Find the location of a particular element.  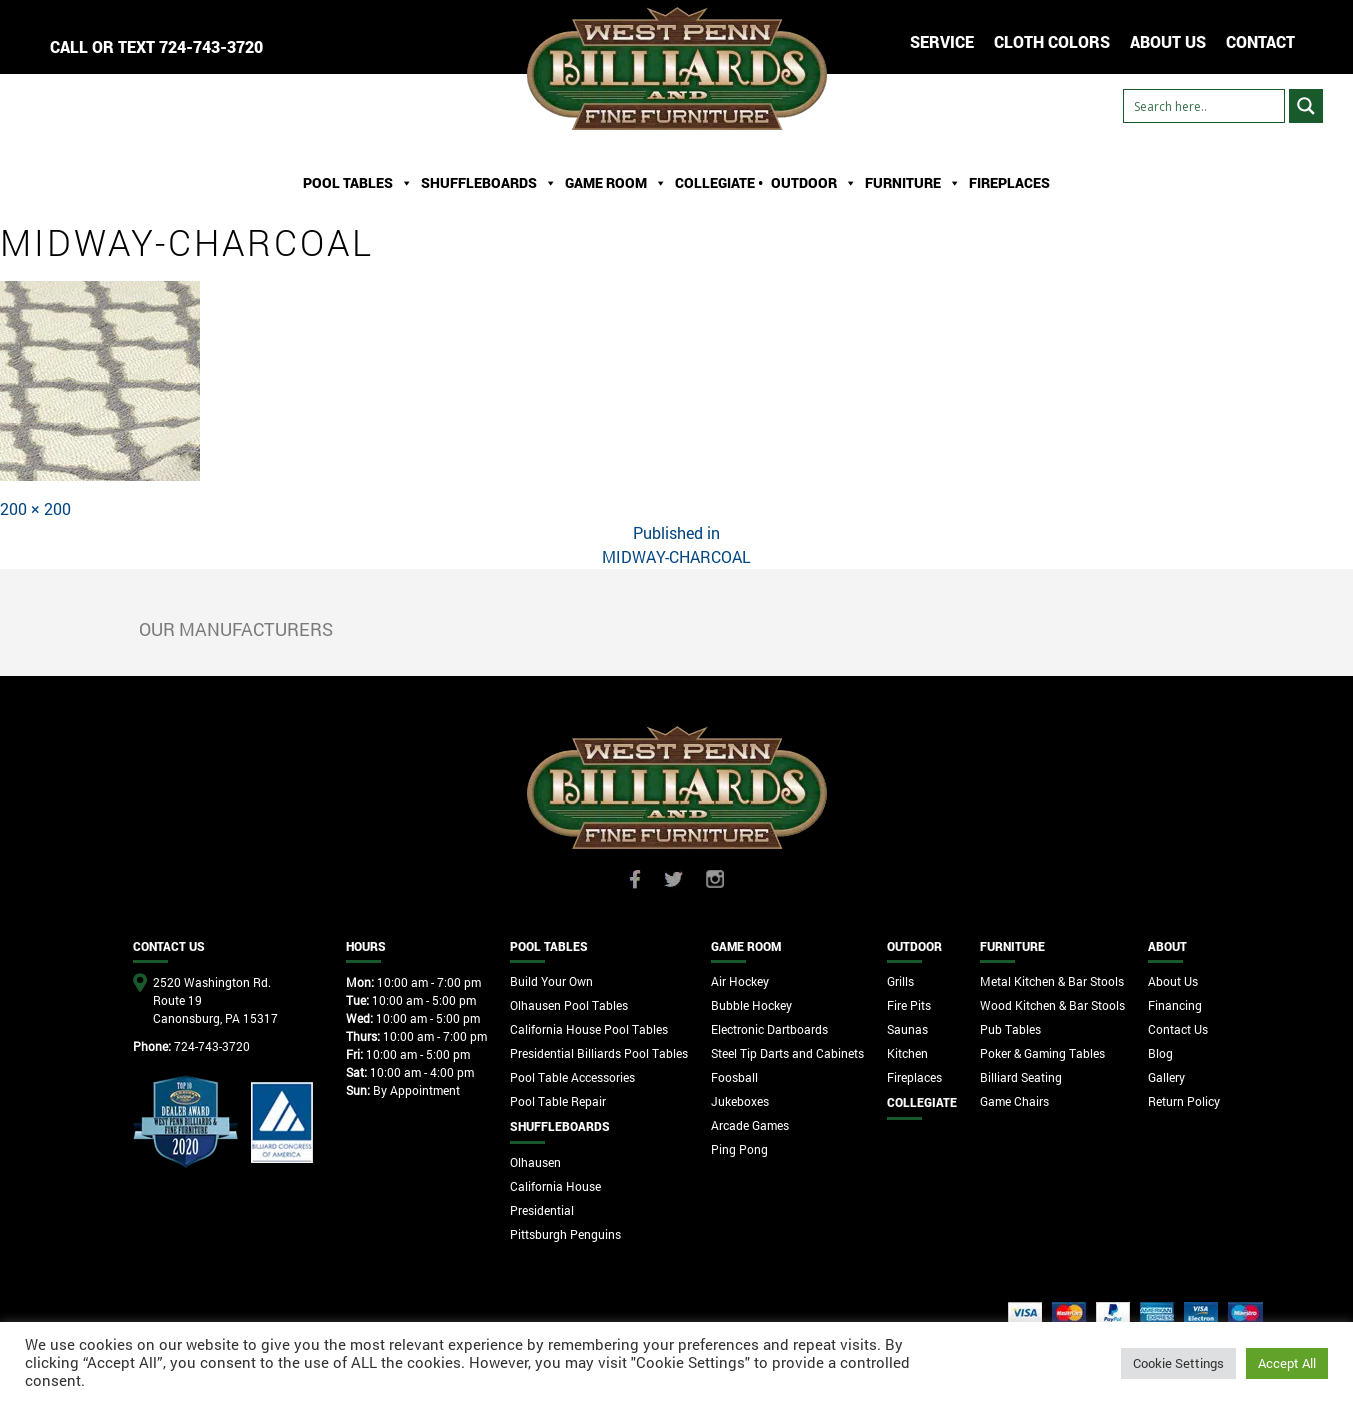

Presidential Billiards Pool Tables is located at coordinates (599, 1053).